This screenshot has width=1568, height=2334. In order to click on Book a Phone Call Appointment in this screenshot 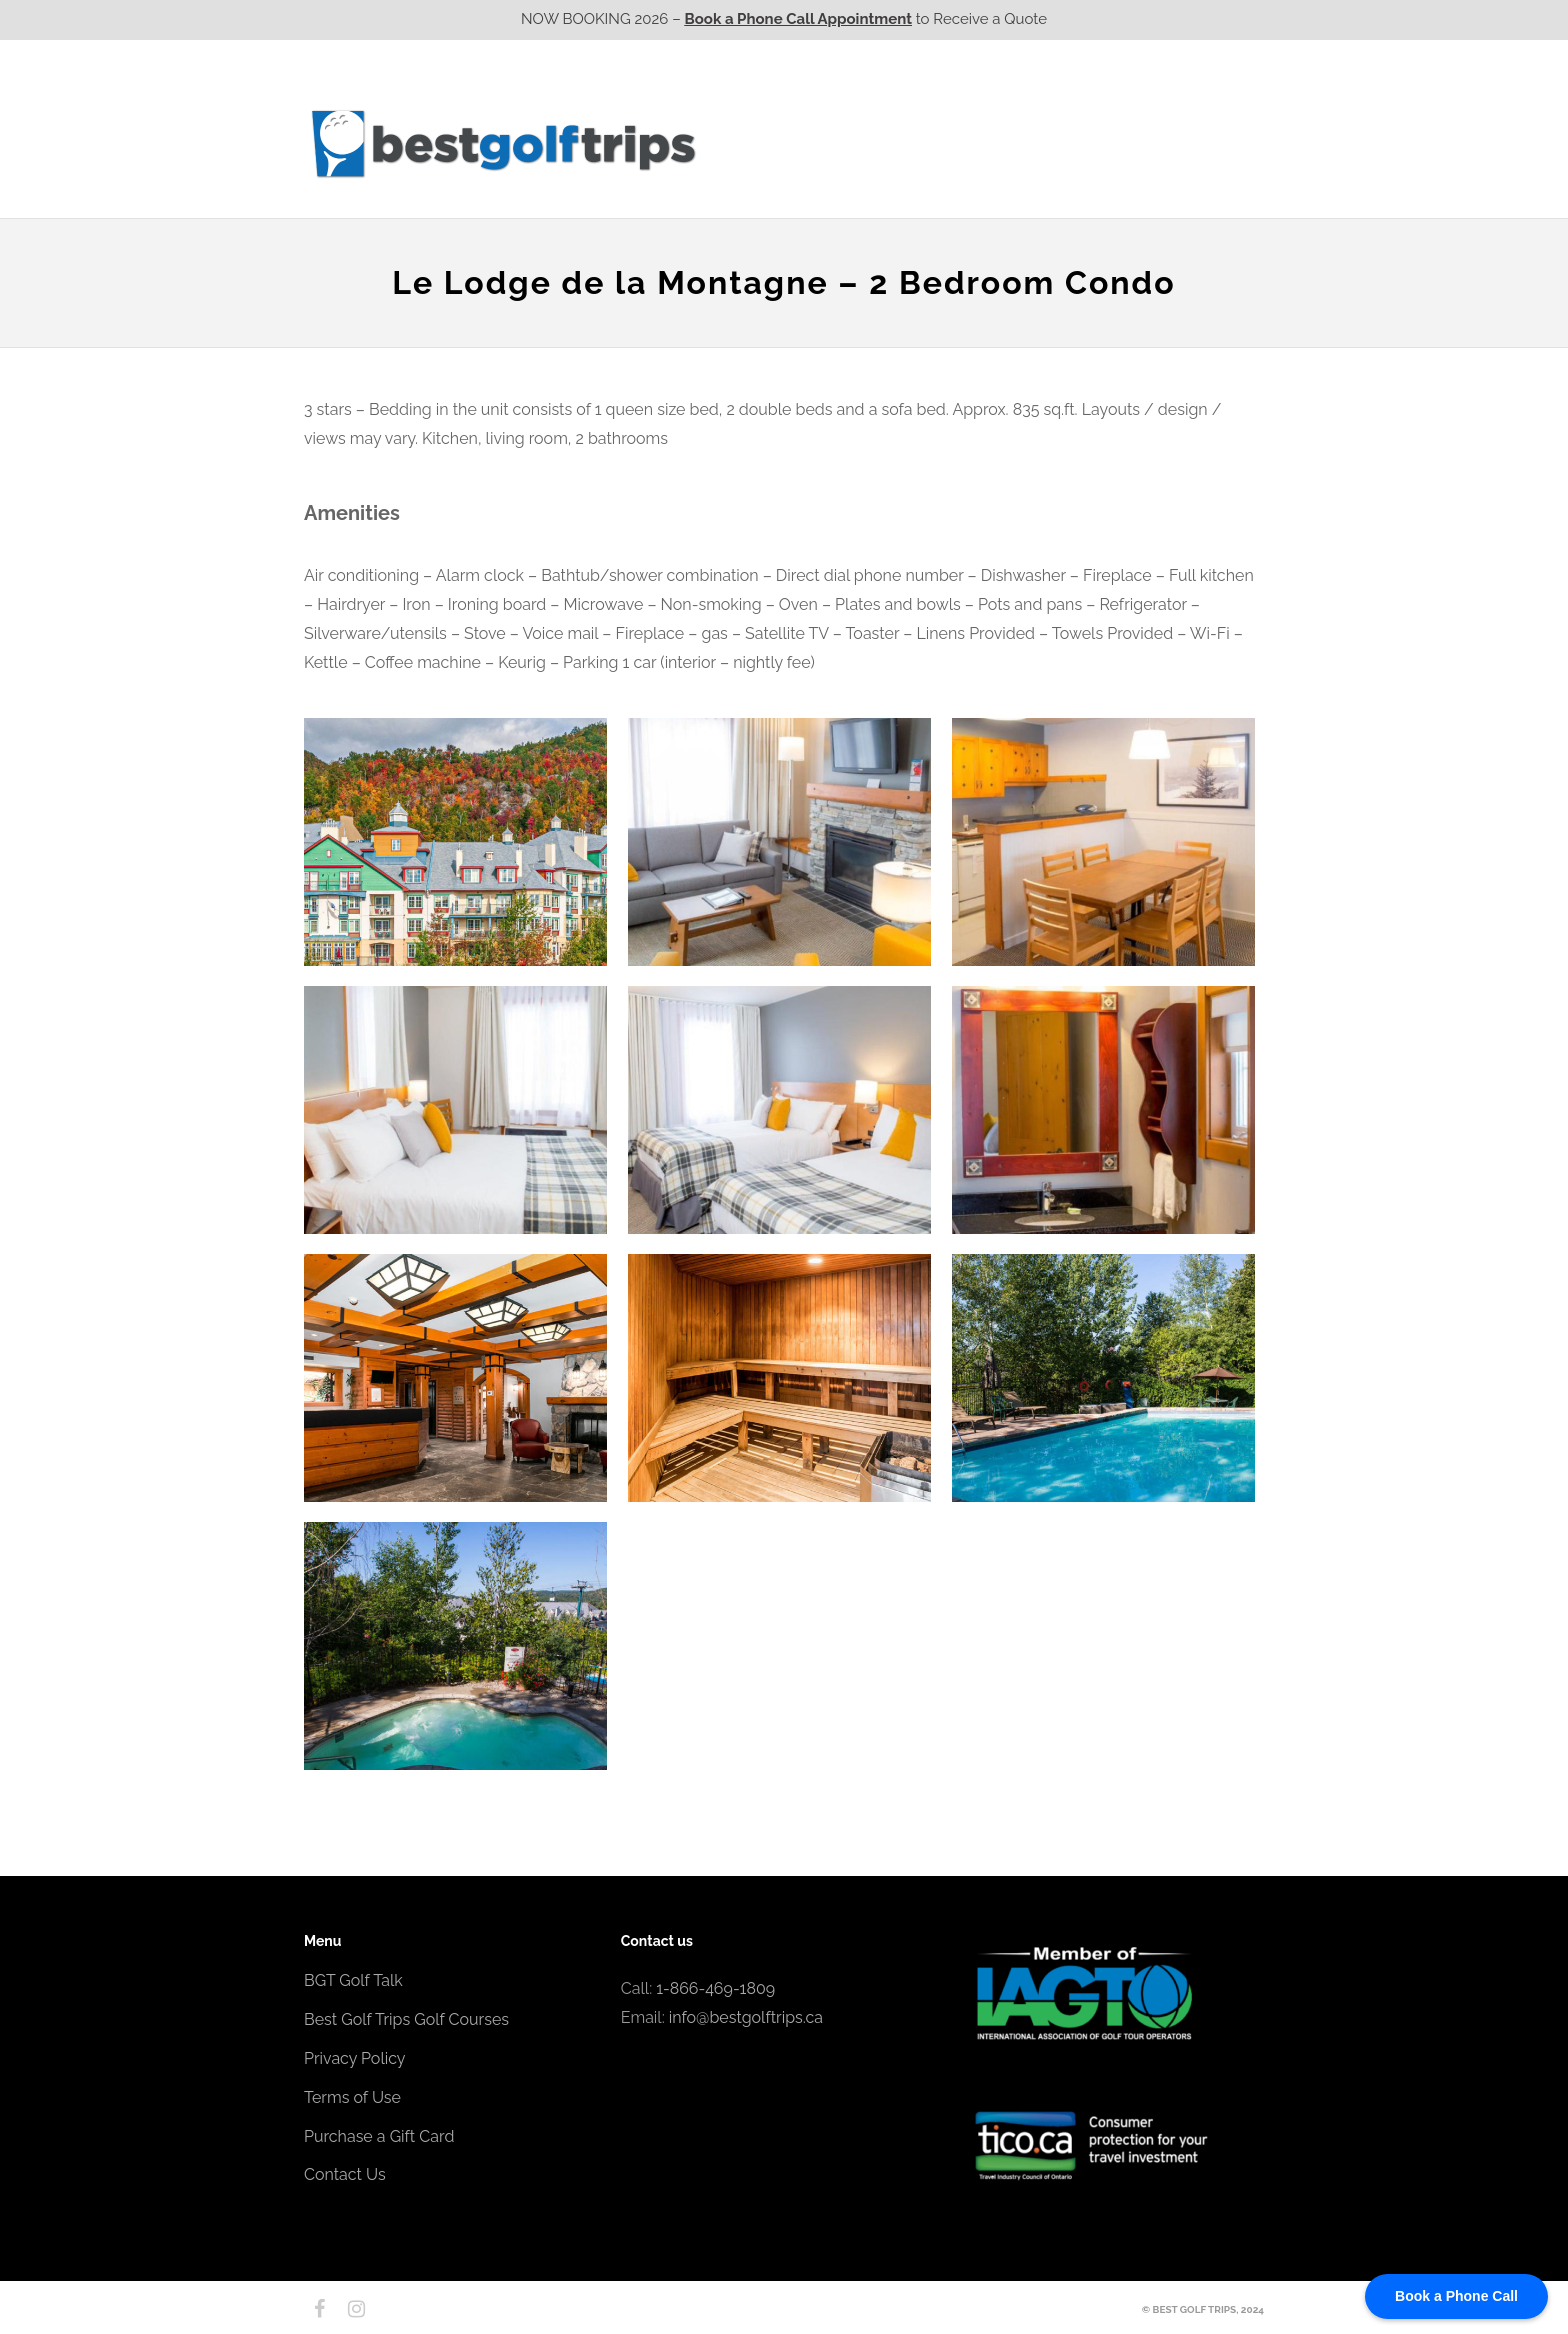, I will do `click(798, 19)`.